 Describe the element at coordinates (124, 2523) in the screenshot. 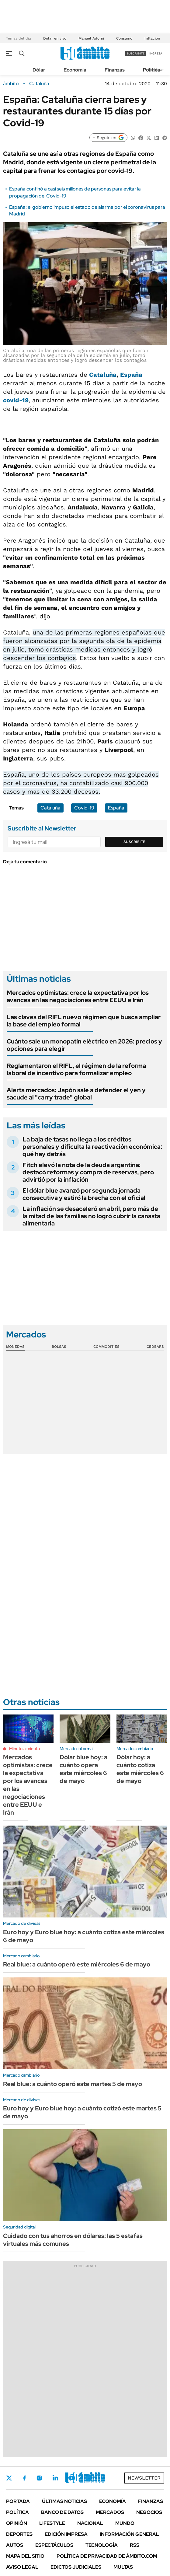

I see `Mundo` at that location.